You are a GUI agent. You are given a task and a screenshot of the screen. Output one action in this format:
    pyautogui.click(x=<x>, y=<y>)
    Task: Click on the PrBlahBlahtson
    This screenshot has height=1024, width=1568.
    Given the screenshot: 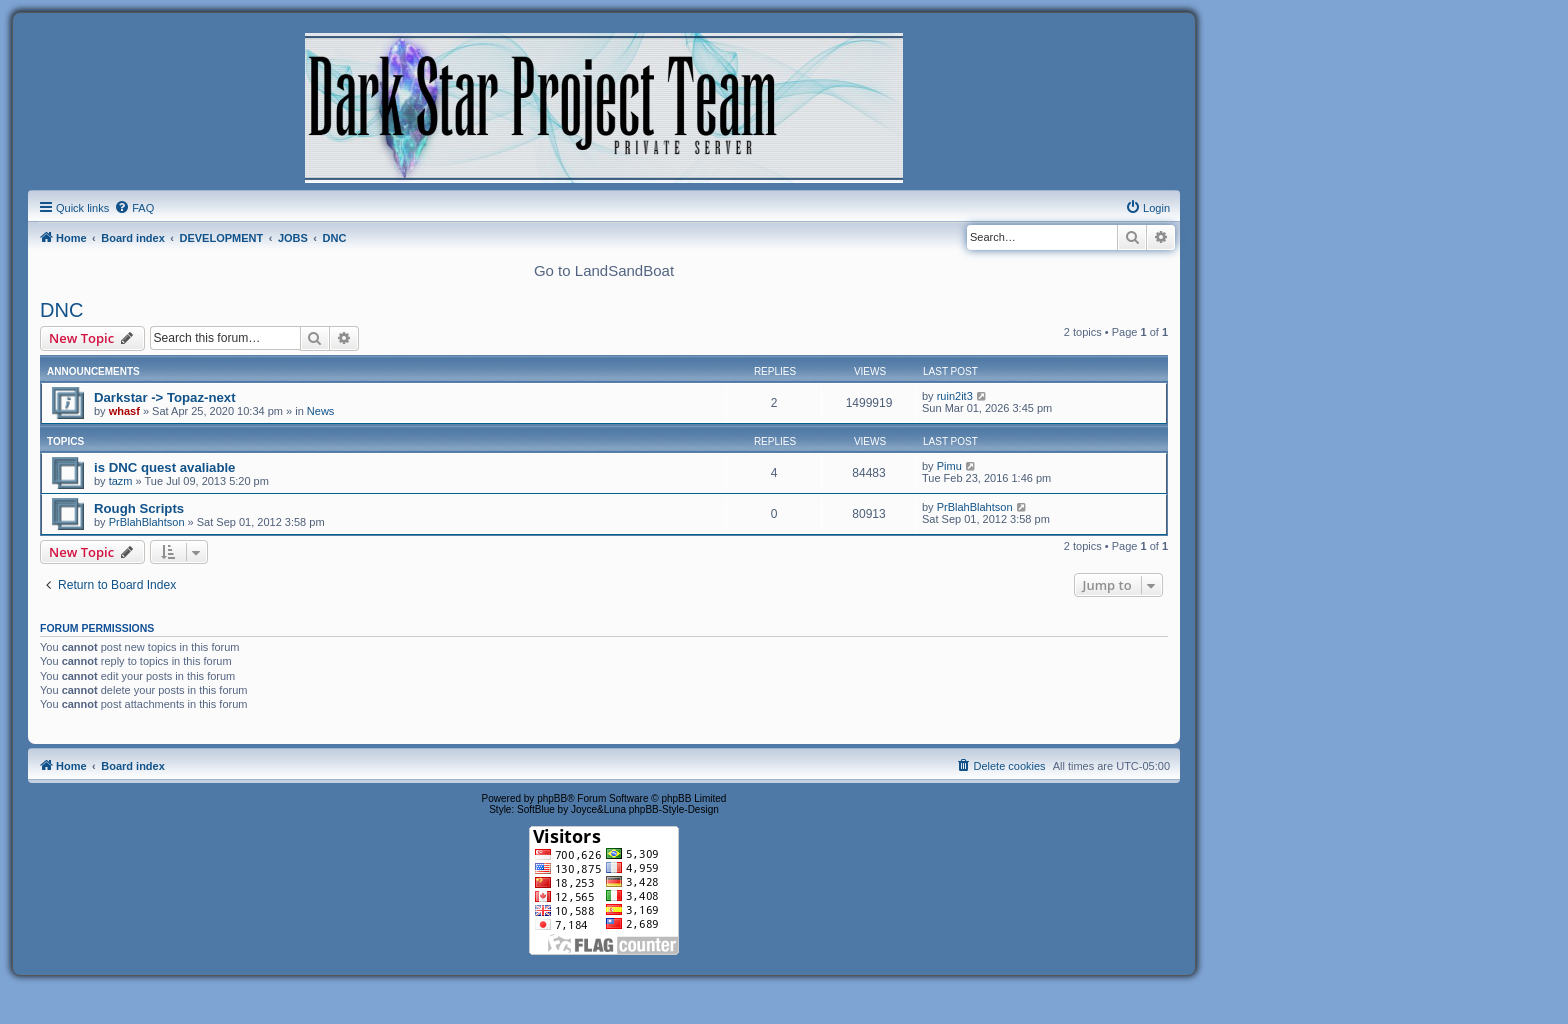 What is the action you would take?
    pyautogui.click(x=147, y=522)
    